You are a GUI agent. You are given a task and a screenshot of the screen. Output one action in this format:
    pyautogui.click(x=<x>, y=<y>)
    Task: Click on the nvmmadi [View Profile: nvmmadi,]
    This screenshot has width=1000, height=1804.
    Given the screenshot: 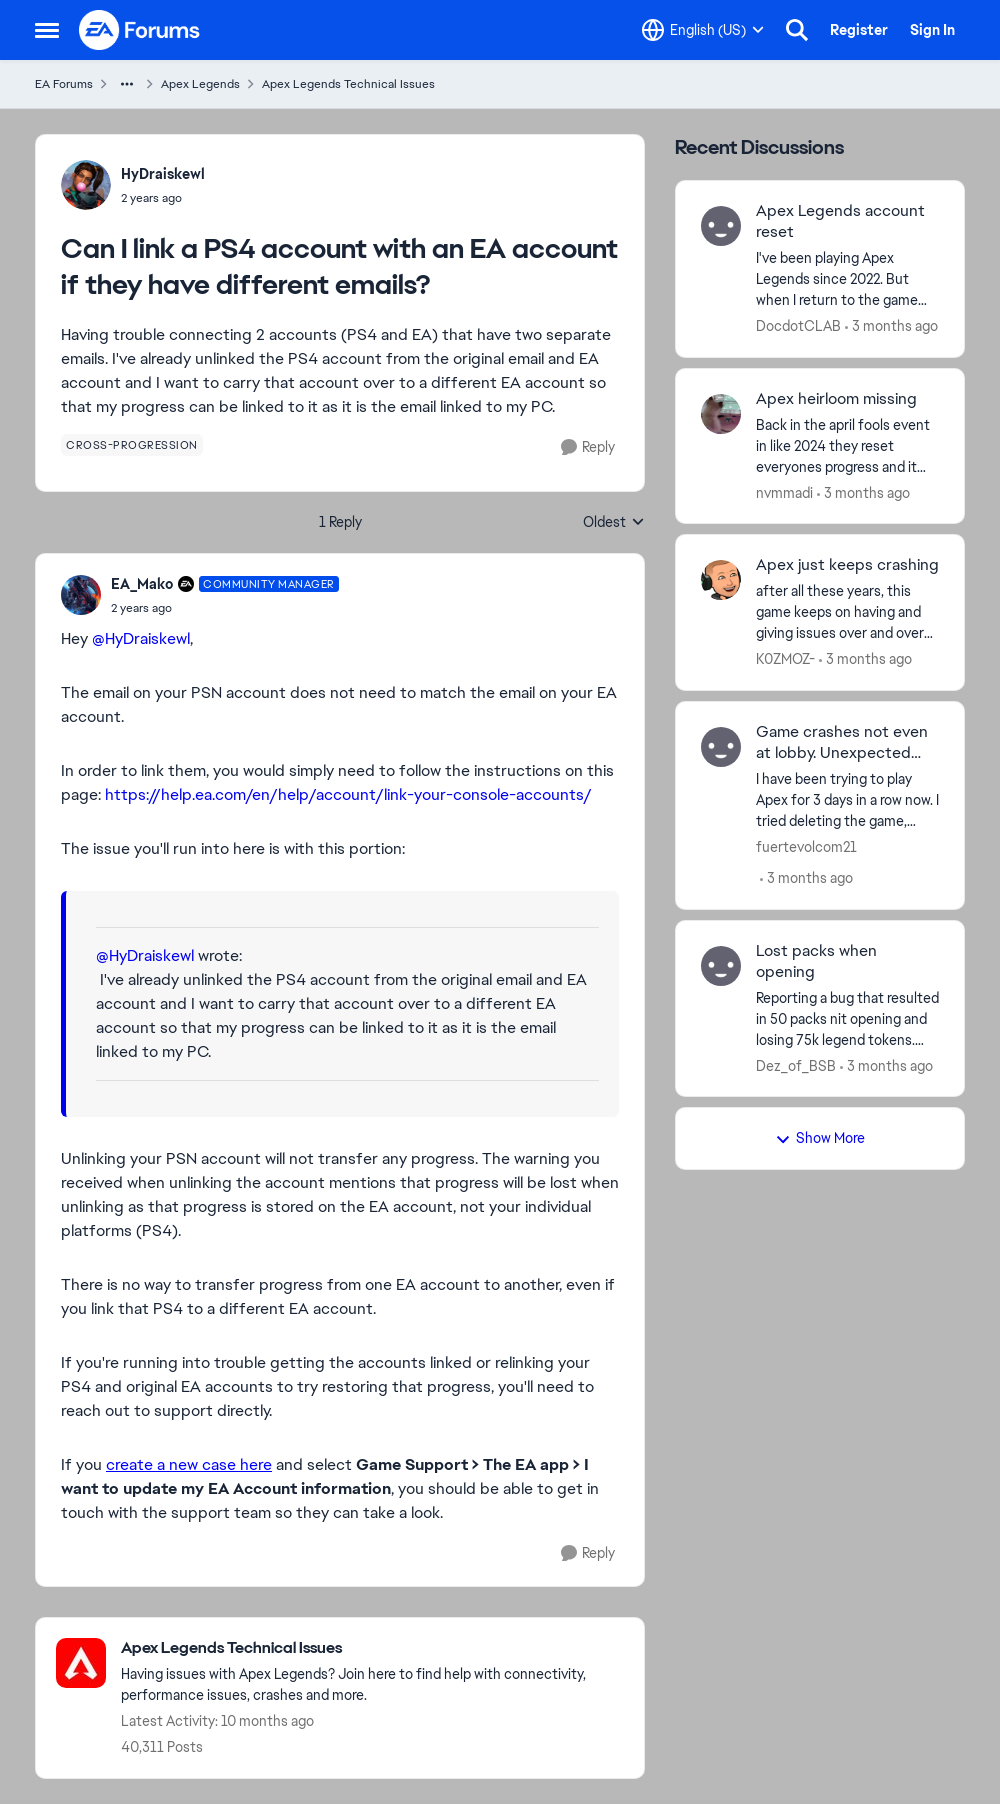 What is the action you would take?
    pyautogui.click(x=784, y=492)
    